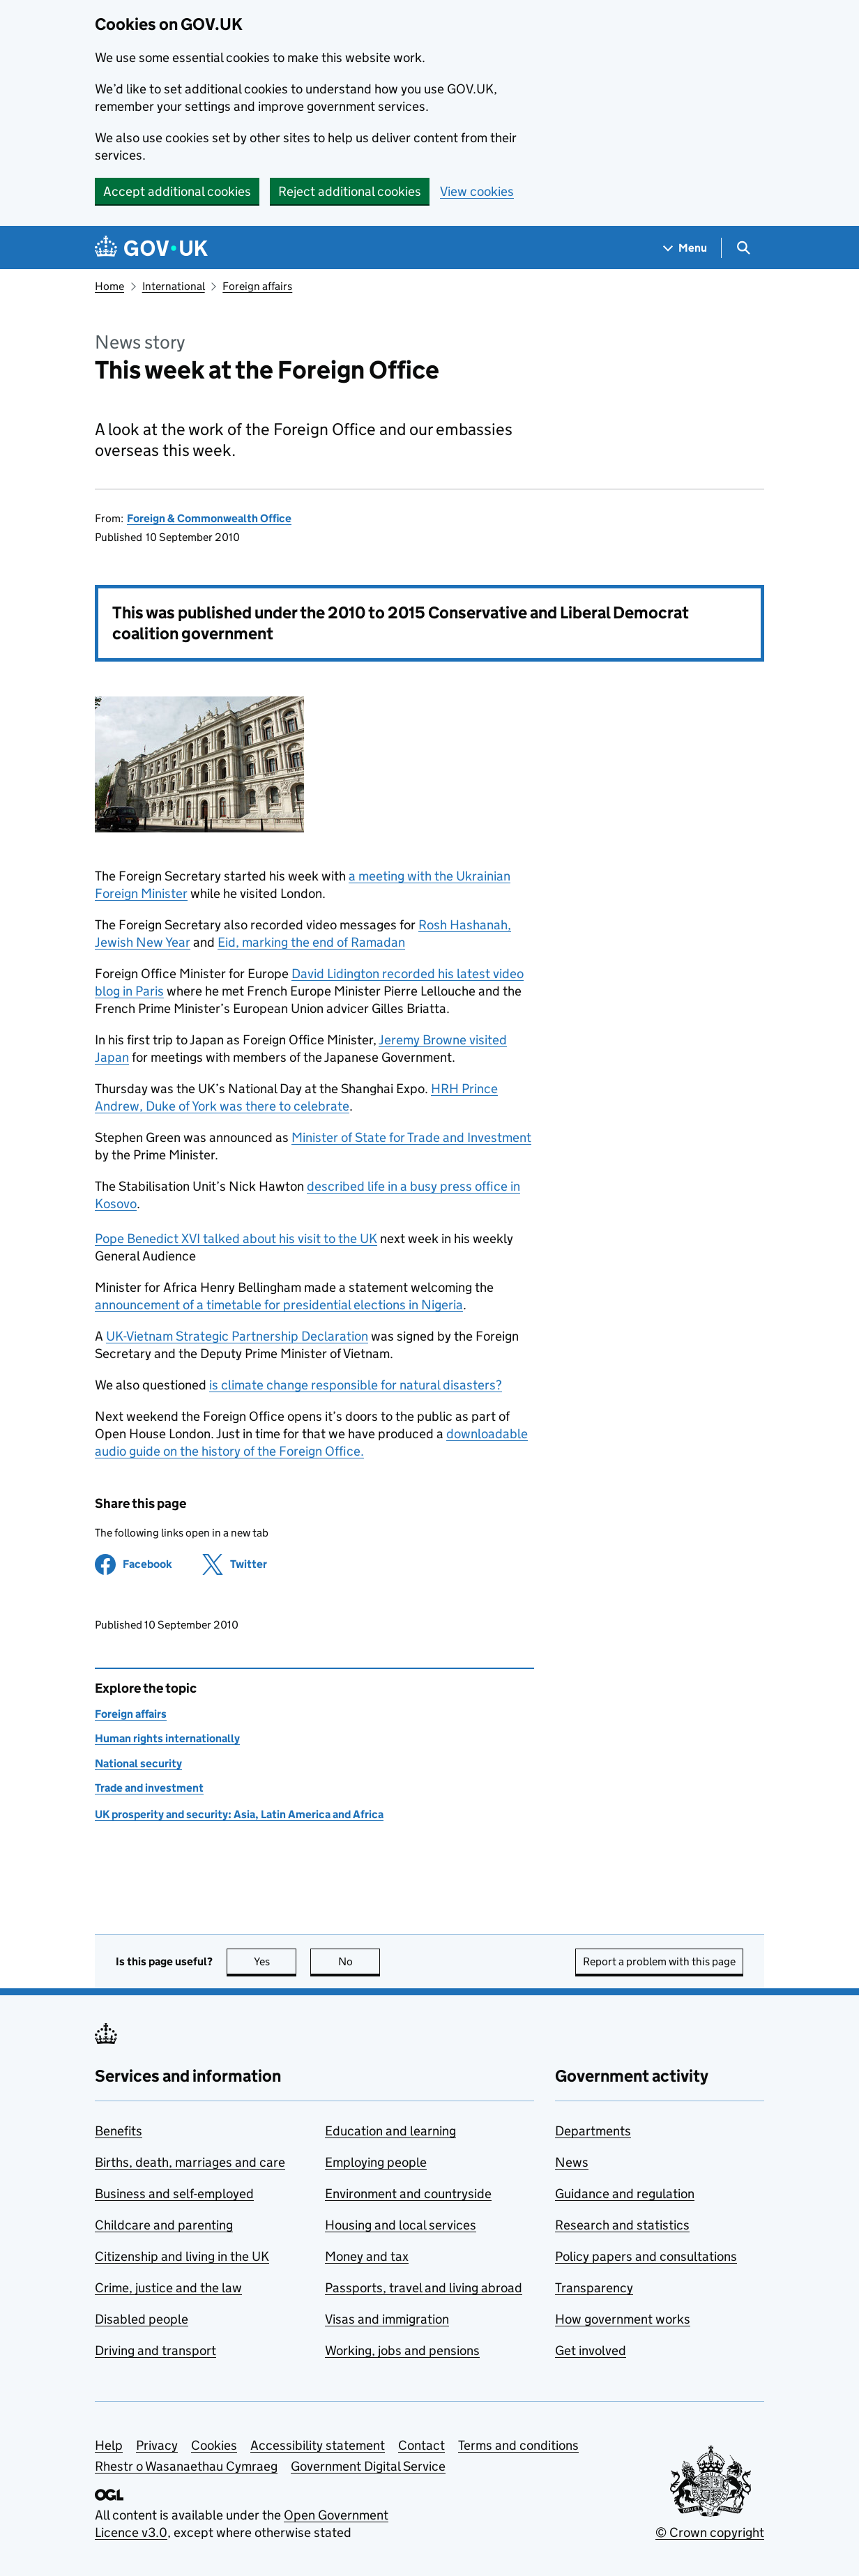 The height and width of the screenshot is (2576, 859). What do you see at coordinates (411, 1137) in the screenshot?
I see `Minister of State for Trade and Investment` at bounding box center [411, 1137].